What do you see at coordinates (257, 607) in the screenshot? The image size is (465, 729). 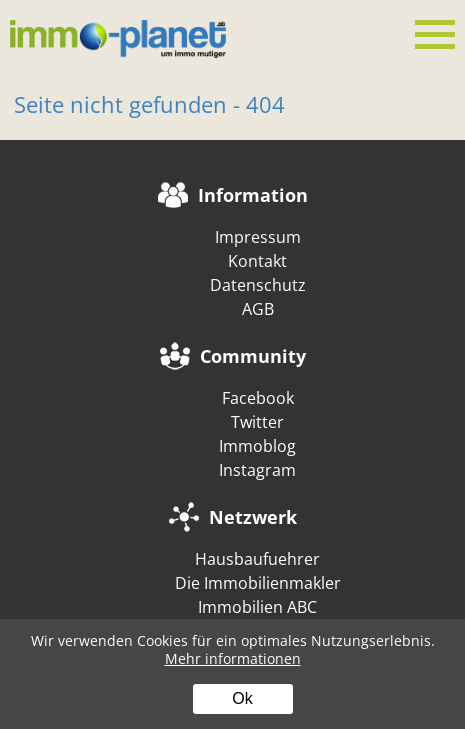 I see `Immobilien ABC` at bounding box center [257, 607].